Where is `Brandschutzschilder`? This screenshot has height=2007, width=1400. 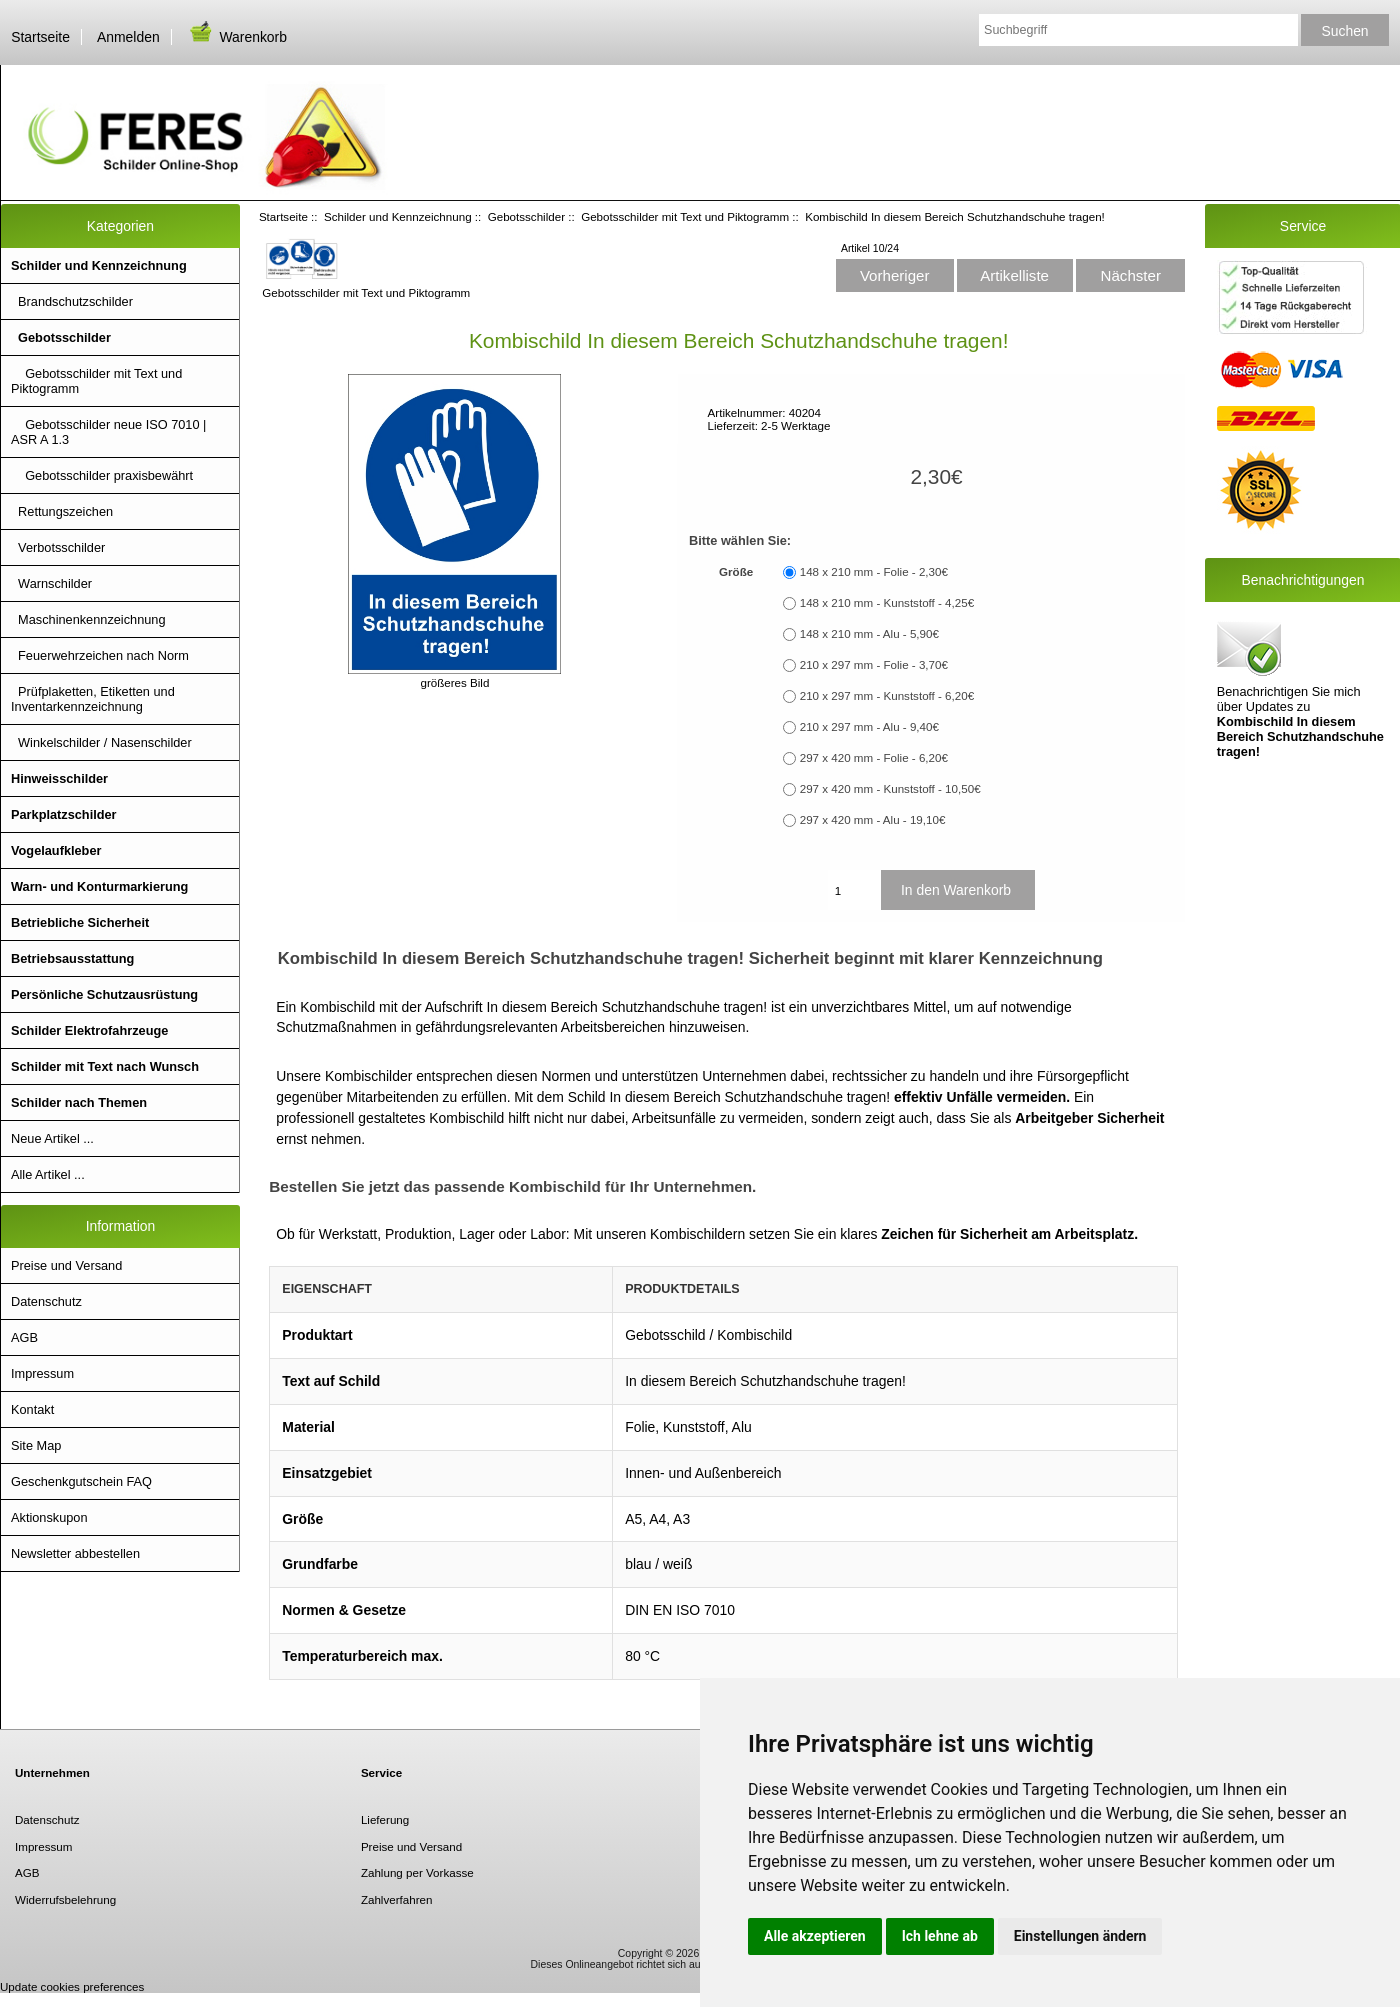
Brandschutzschilder is located at coordinates (72, 301).